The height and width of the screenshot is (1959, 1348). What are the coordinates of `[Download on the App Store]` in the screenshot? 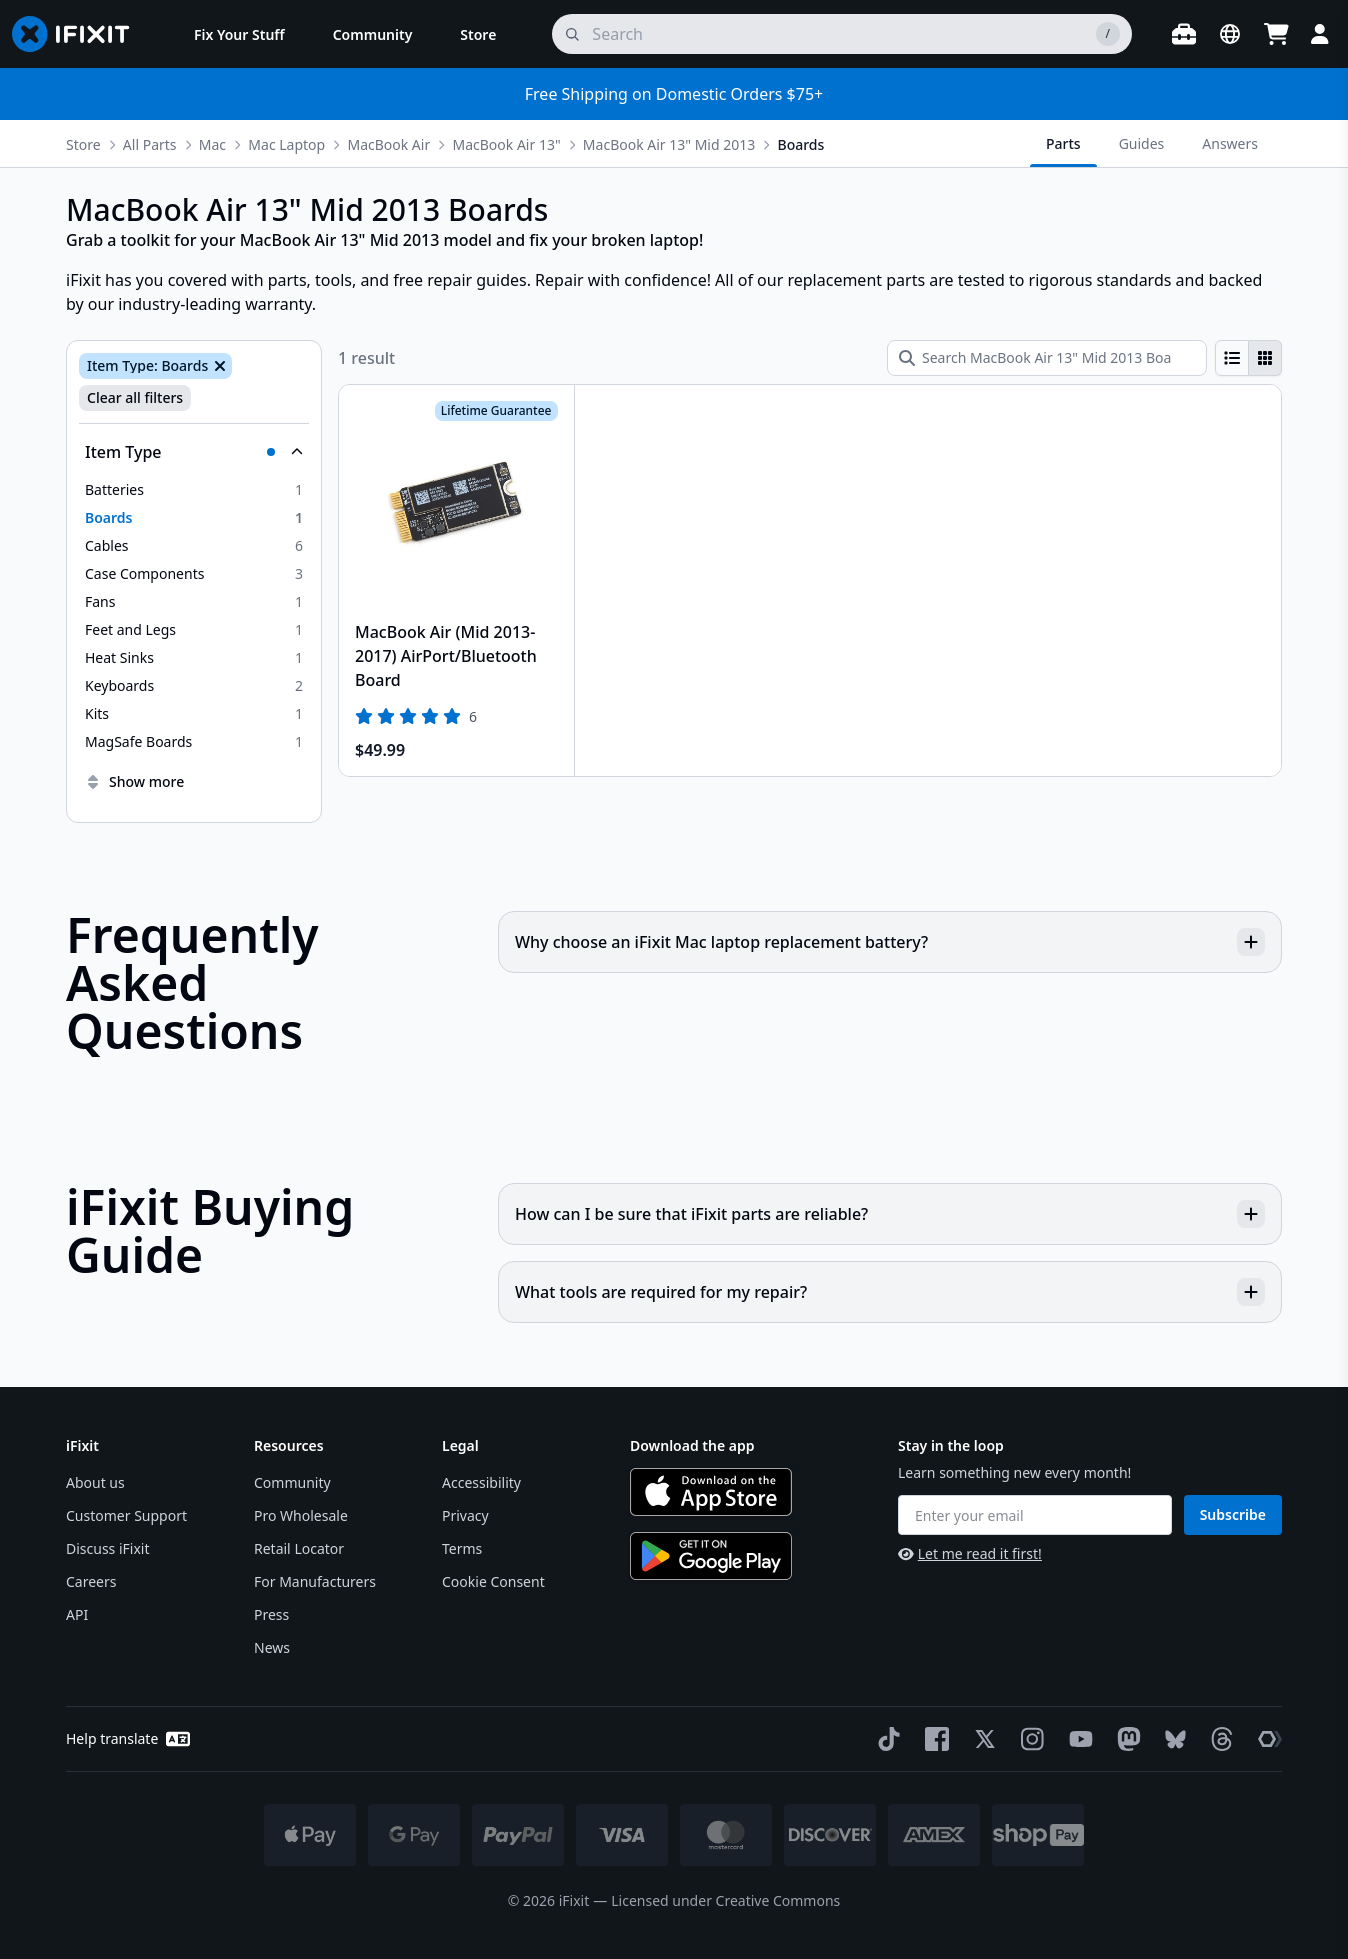 It's located at (711, 1492).